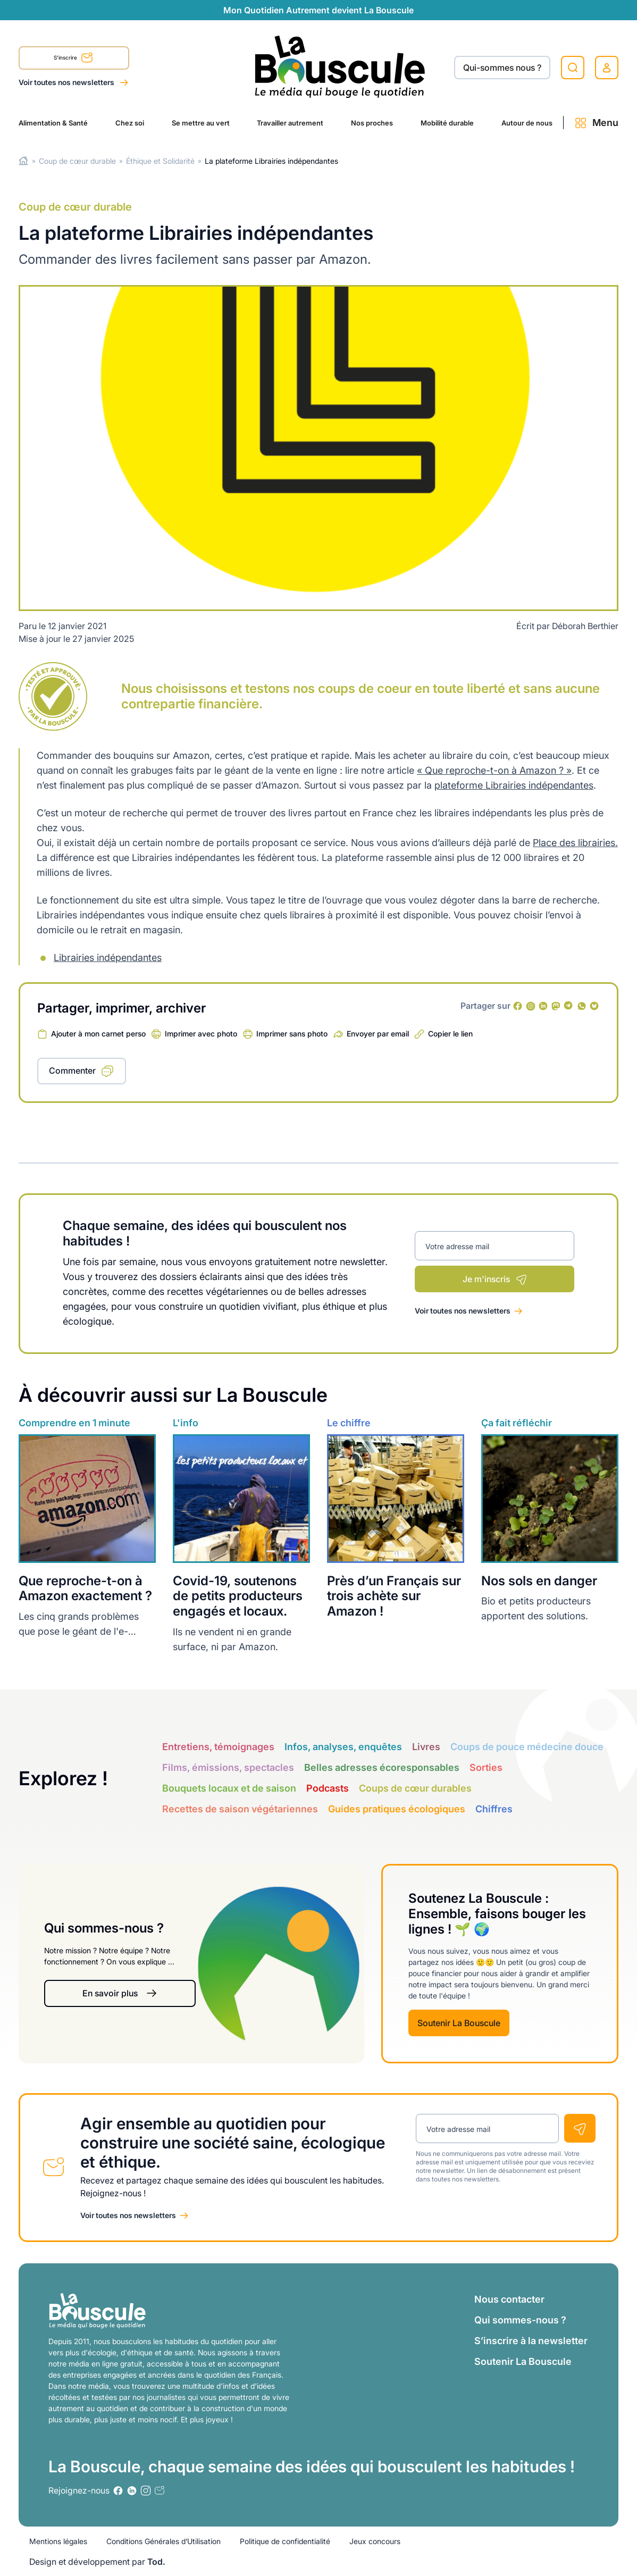  Describe the element at coordinates (396, 1808) in the screenshot. I see `Guides pratiques écologiques` at that location.